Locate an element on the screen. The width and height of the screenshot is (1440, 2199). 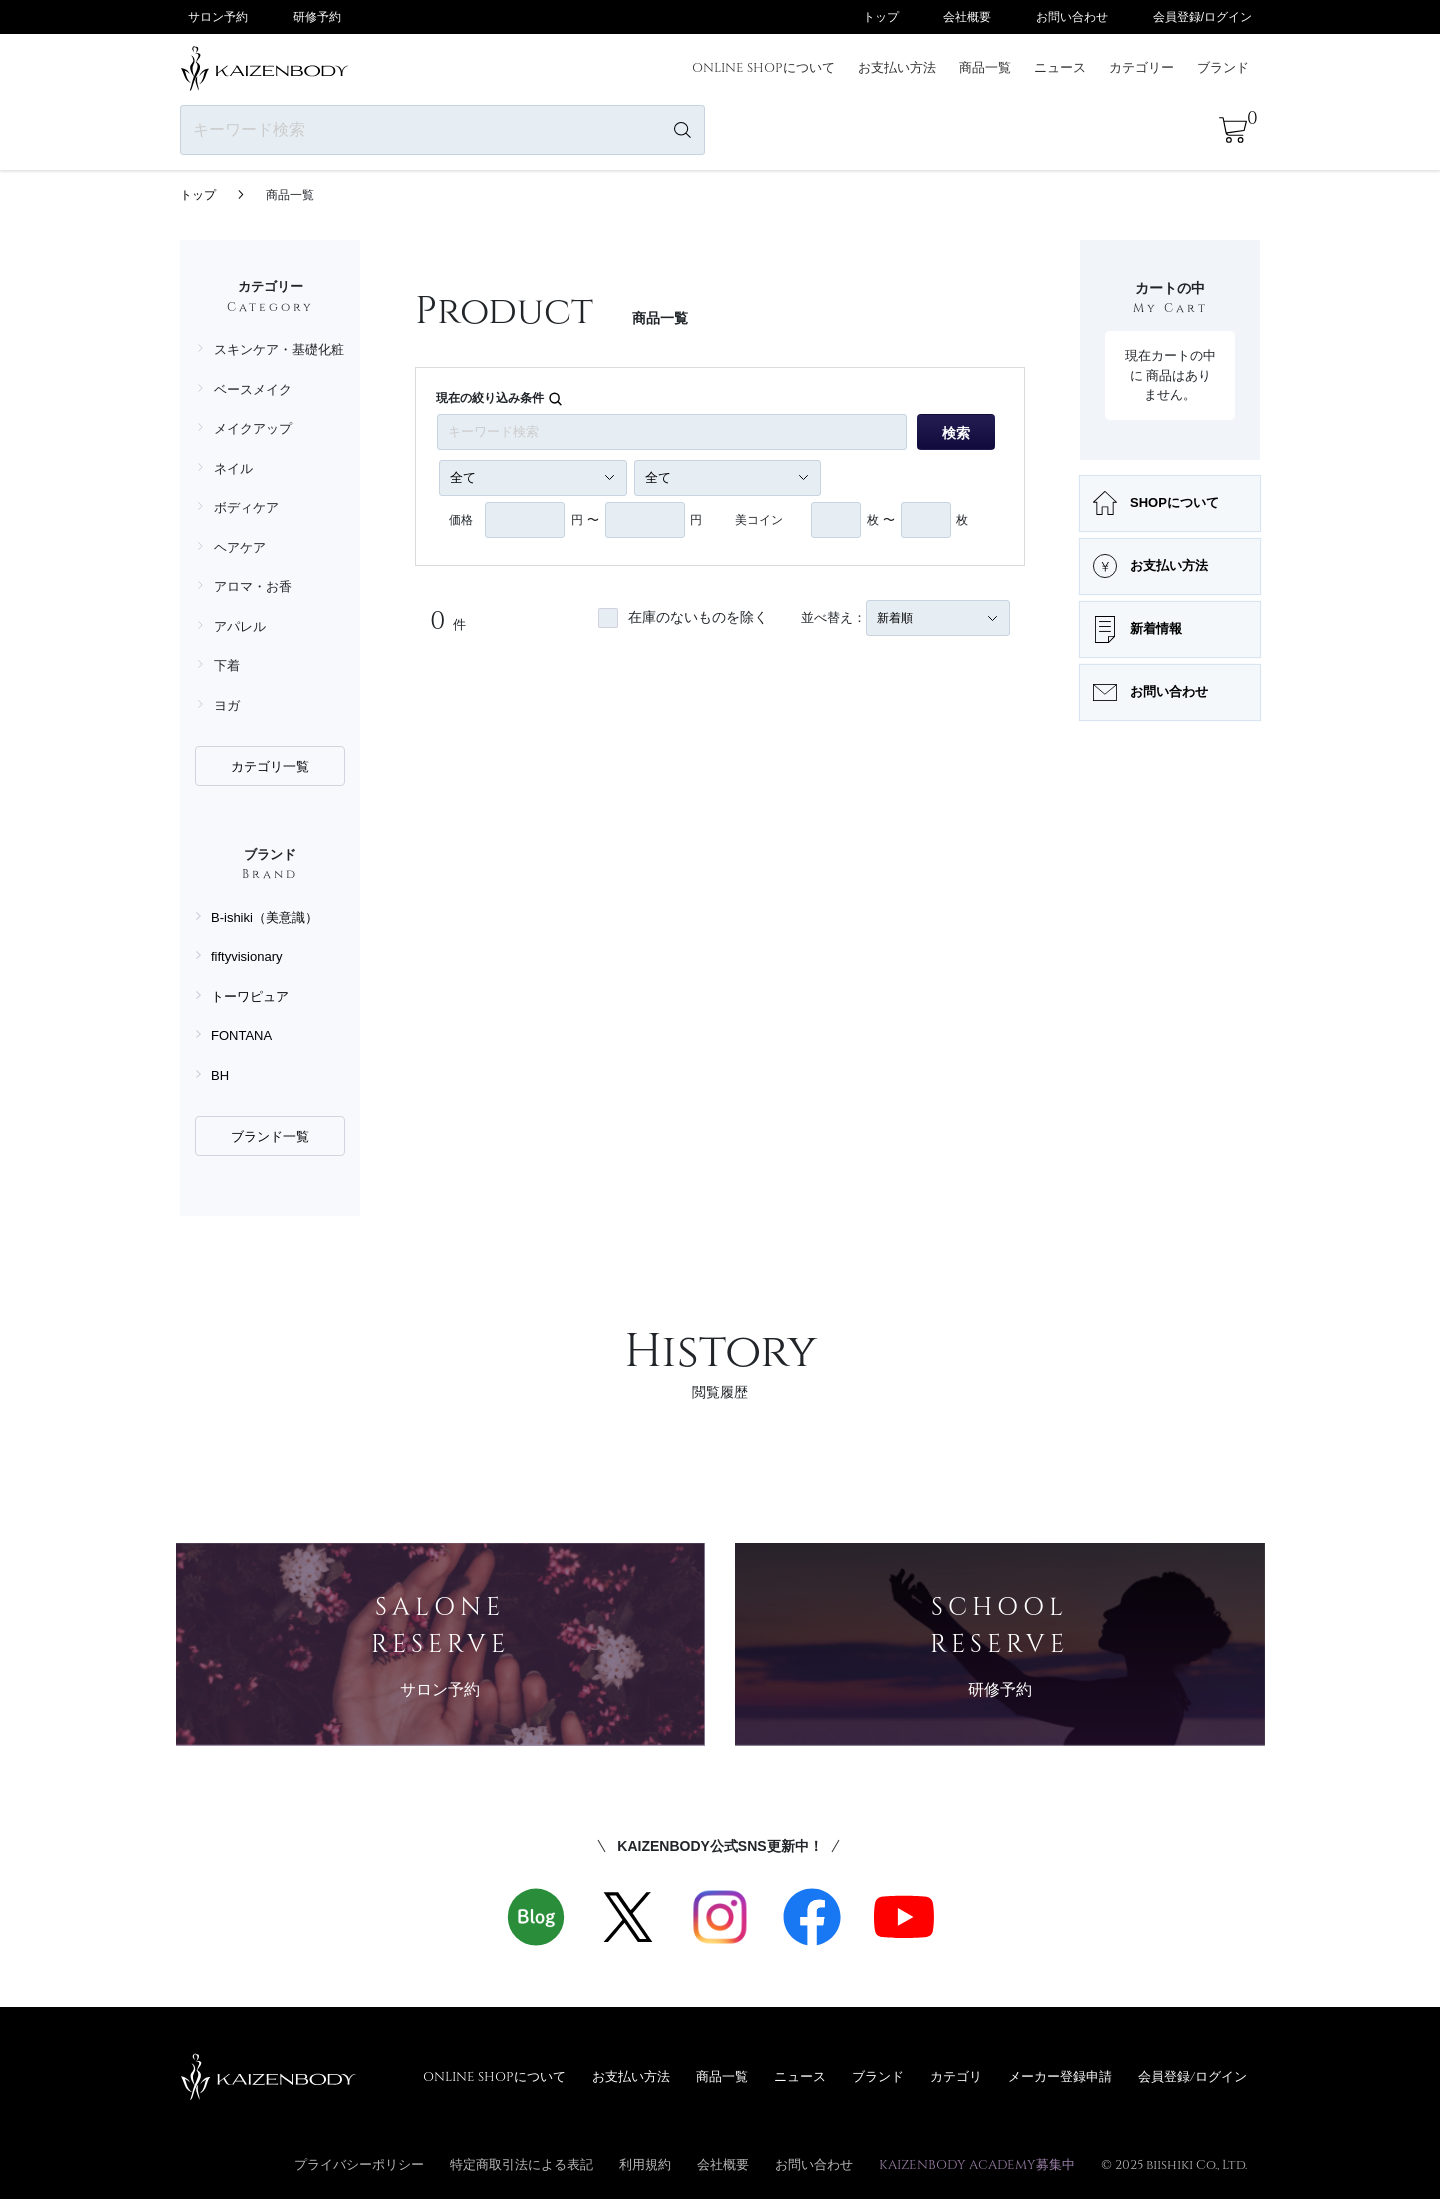
FONTANA is located at coordinates (241, 1035).